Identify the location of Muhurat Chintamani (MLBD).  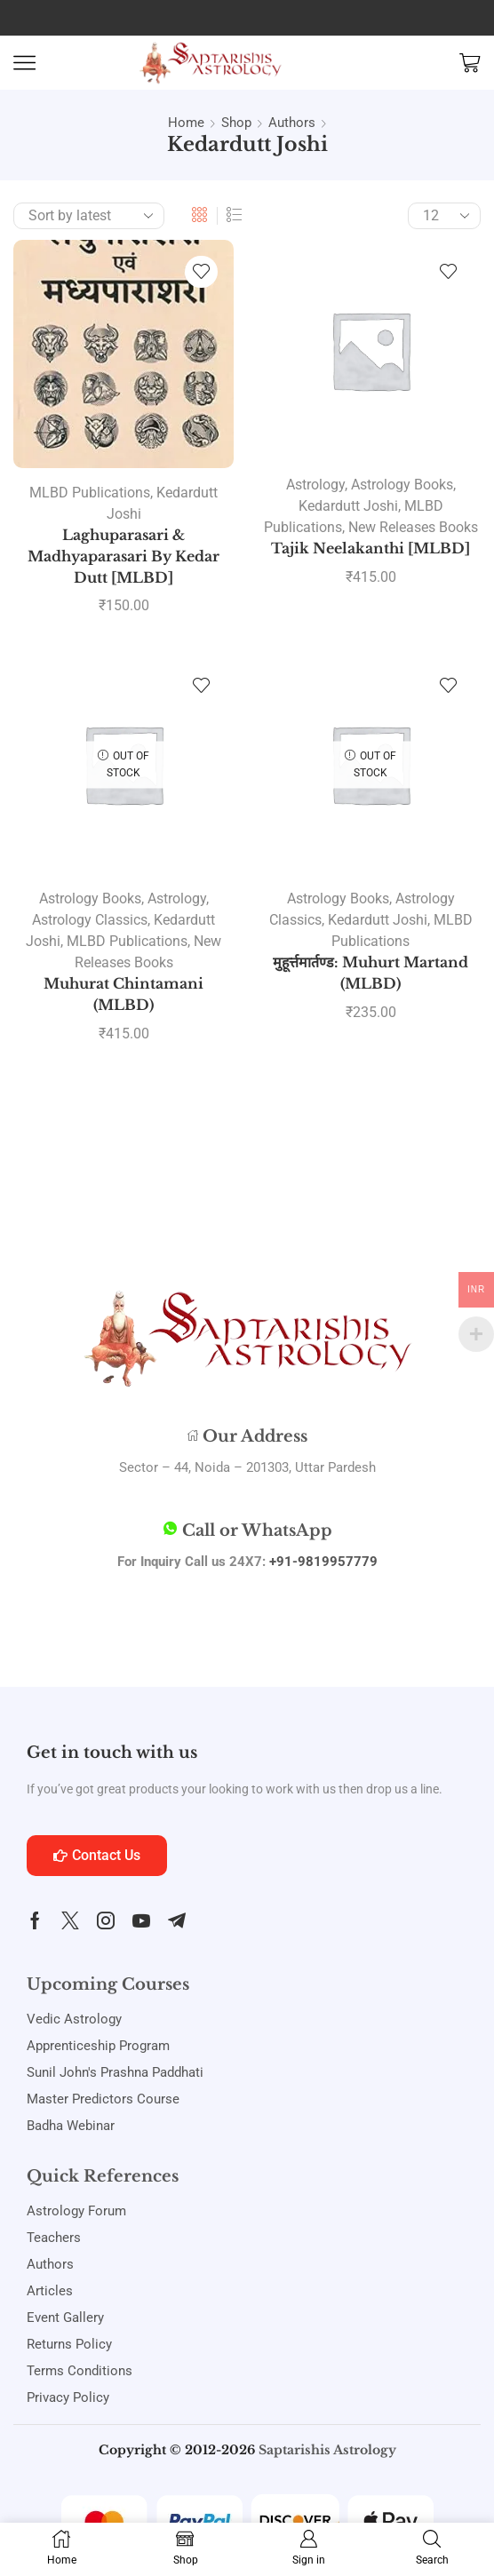
(123, 994).